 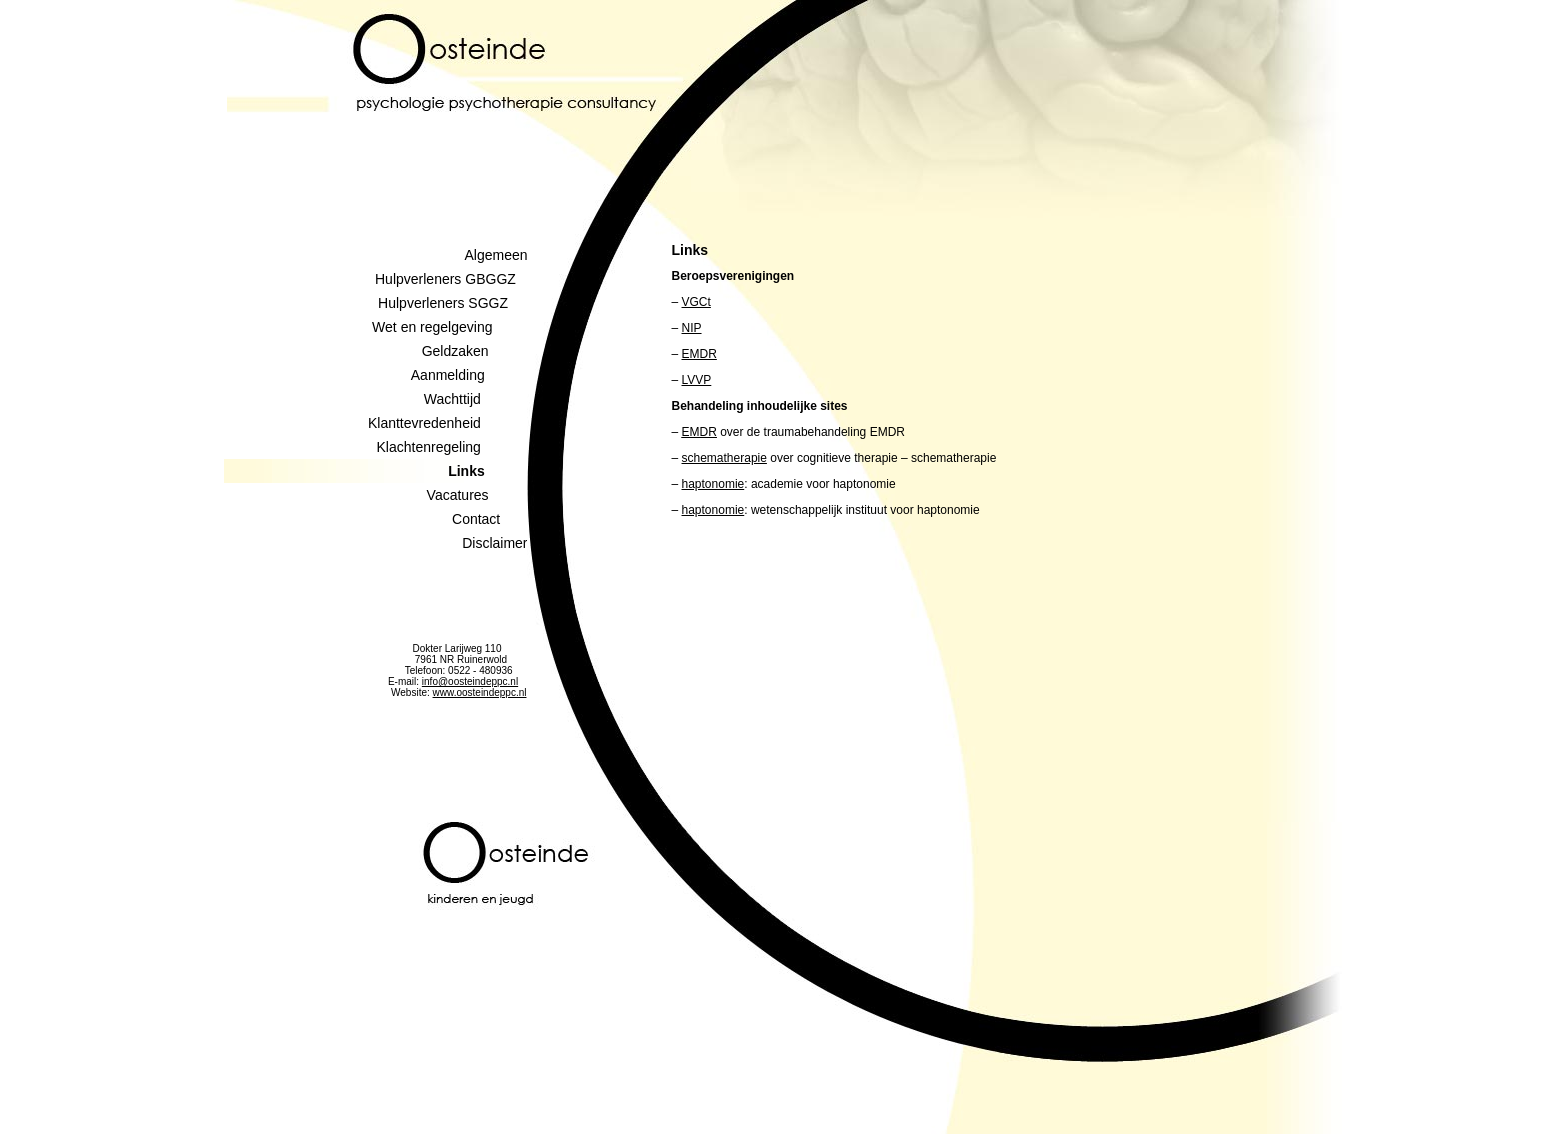 I want to click on Klachtenregeling, so click(x=452, y=447).